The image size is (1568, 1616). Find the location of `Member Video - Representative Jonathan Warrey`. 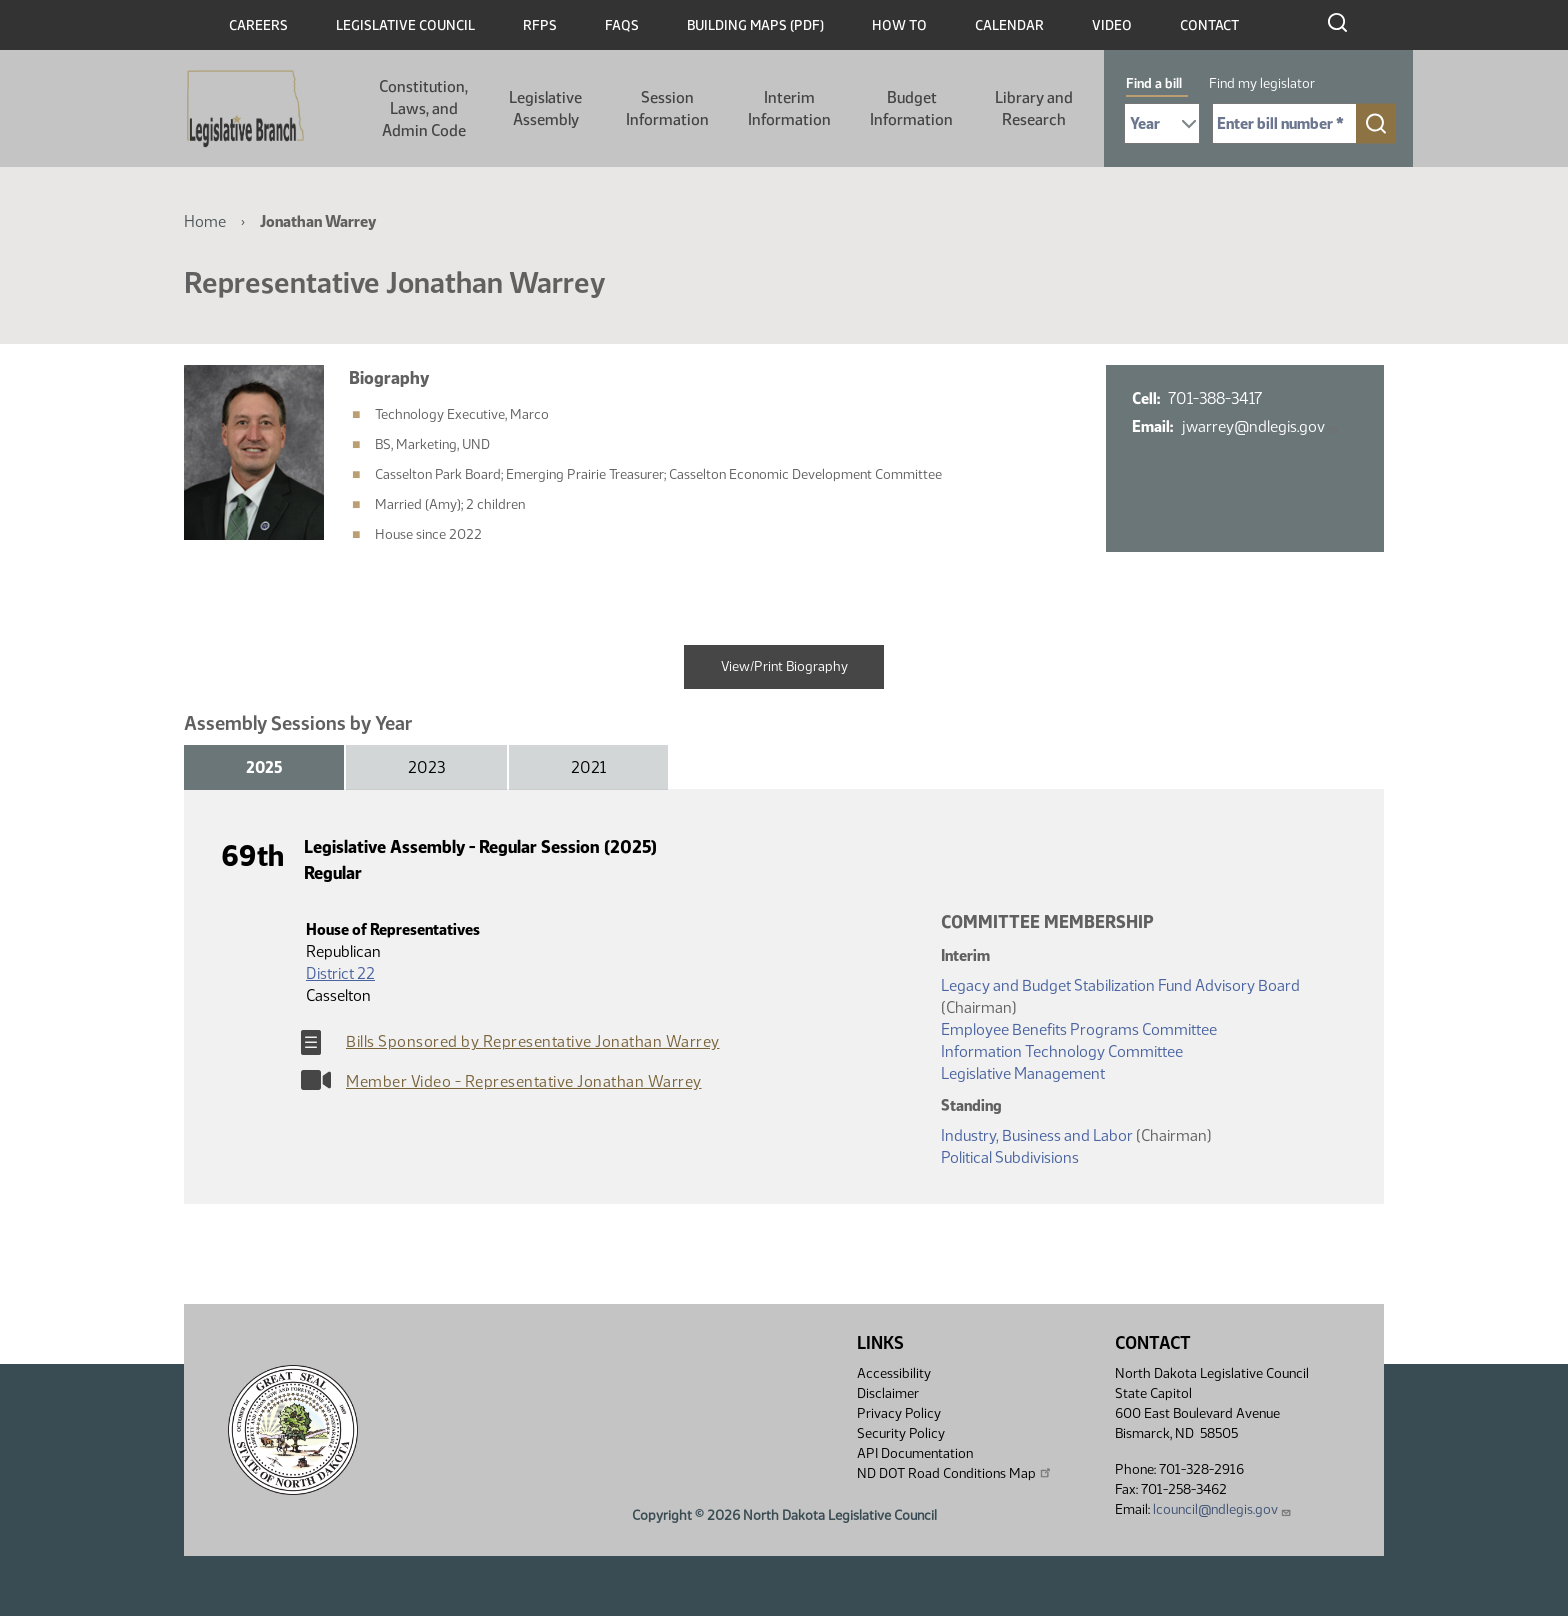

Member Video - Representative Jonathan Warrey is located at coordinates (524, 1081).